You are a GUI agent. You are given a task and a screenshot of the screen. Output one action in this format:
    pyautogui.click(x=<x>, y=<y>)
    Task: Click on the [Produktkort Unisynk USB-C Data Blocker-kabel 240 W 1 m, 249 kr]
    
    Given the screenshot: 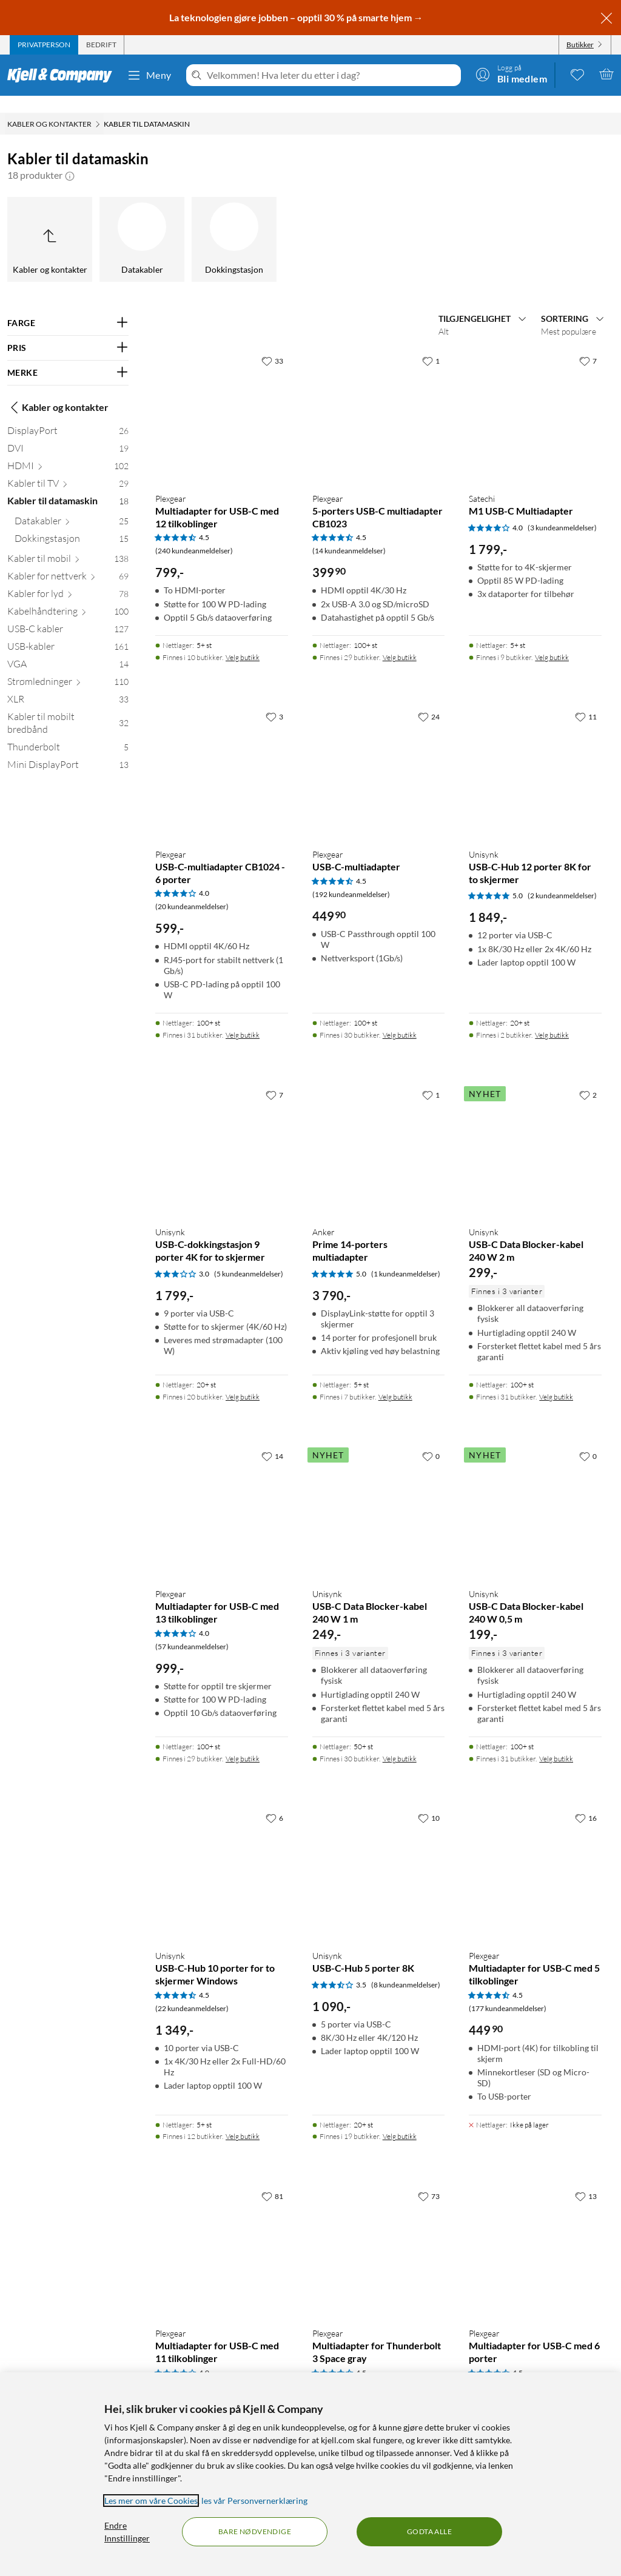 What is the action you would take?
    pyautogui.click(x=378, y=1494)
    